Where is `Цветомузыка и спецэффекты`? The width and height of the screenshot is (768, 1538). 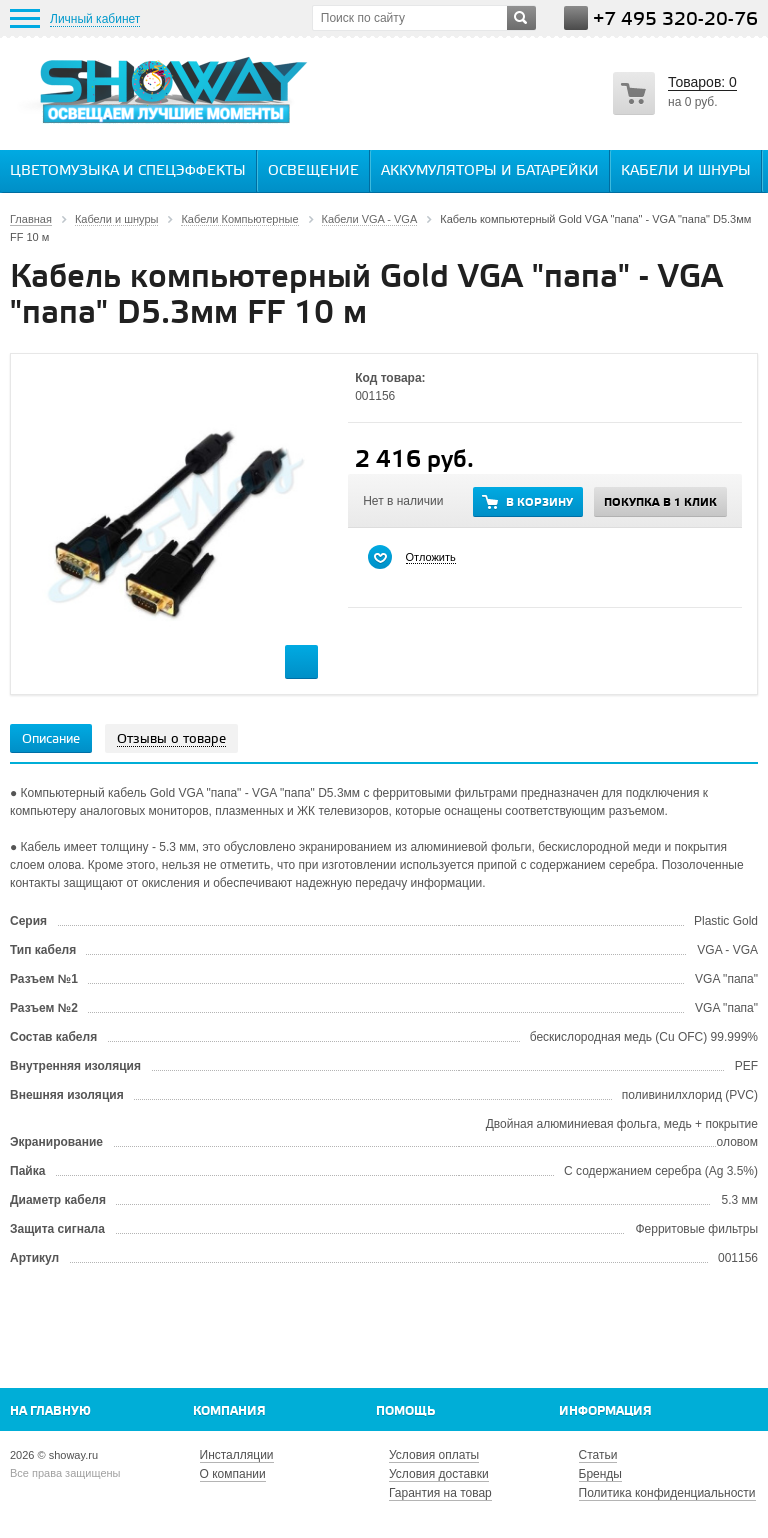
Цветомузыка и спецэффекты is located at coordinates (128, 171).